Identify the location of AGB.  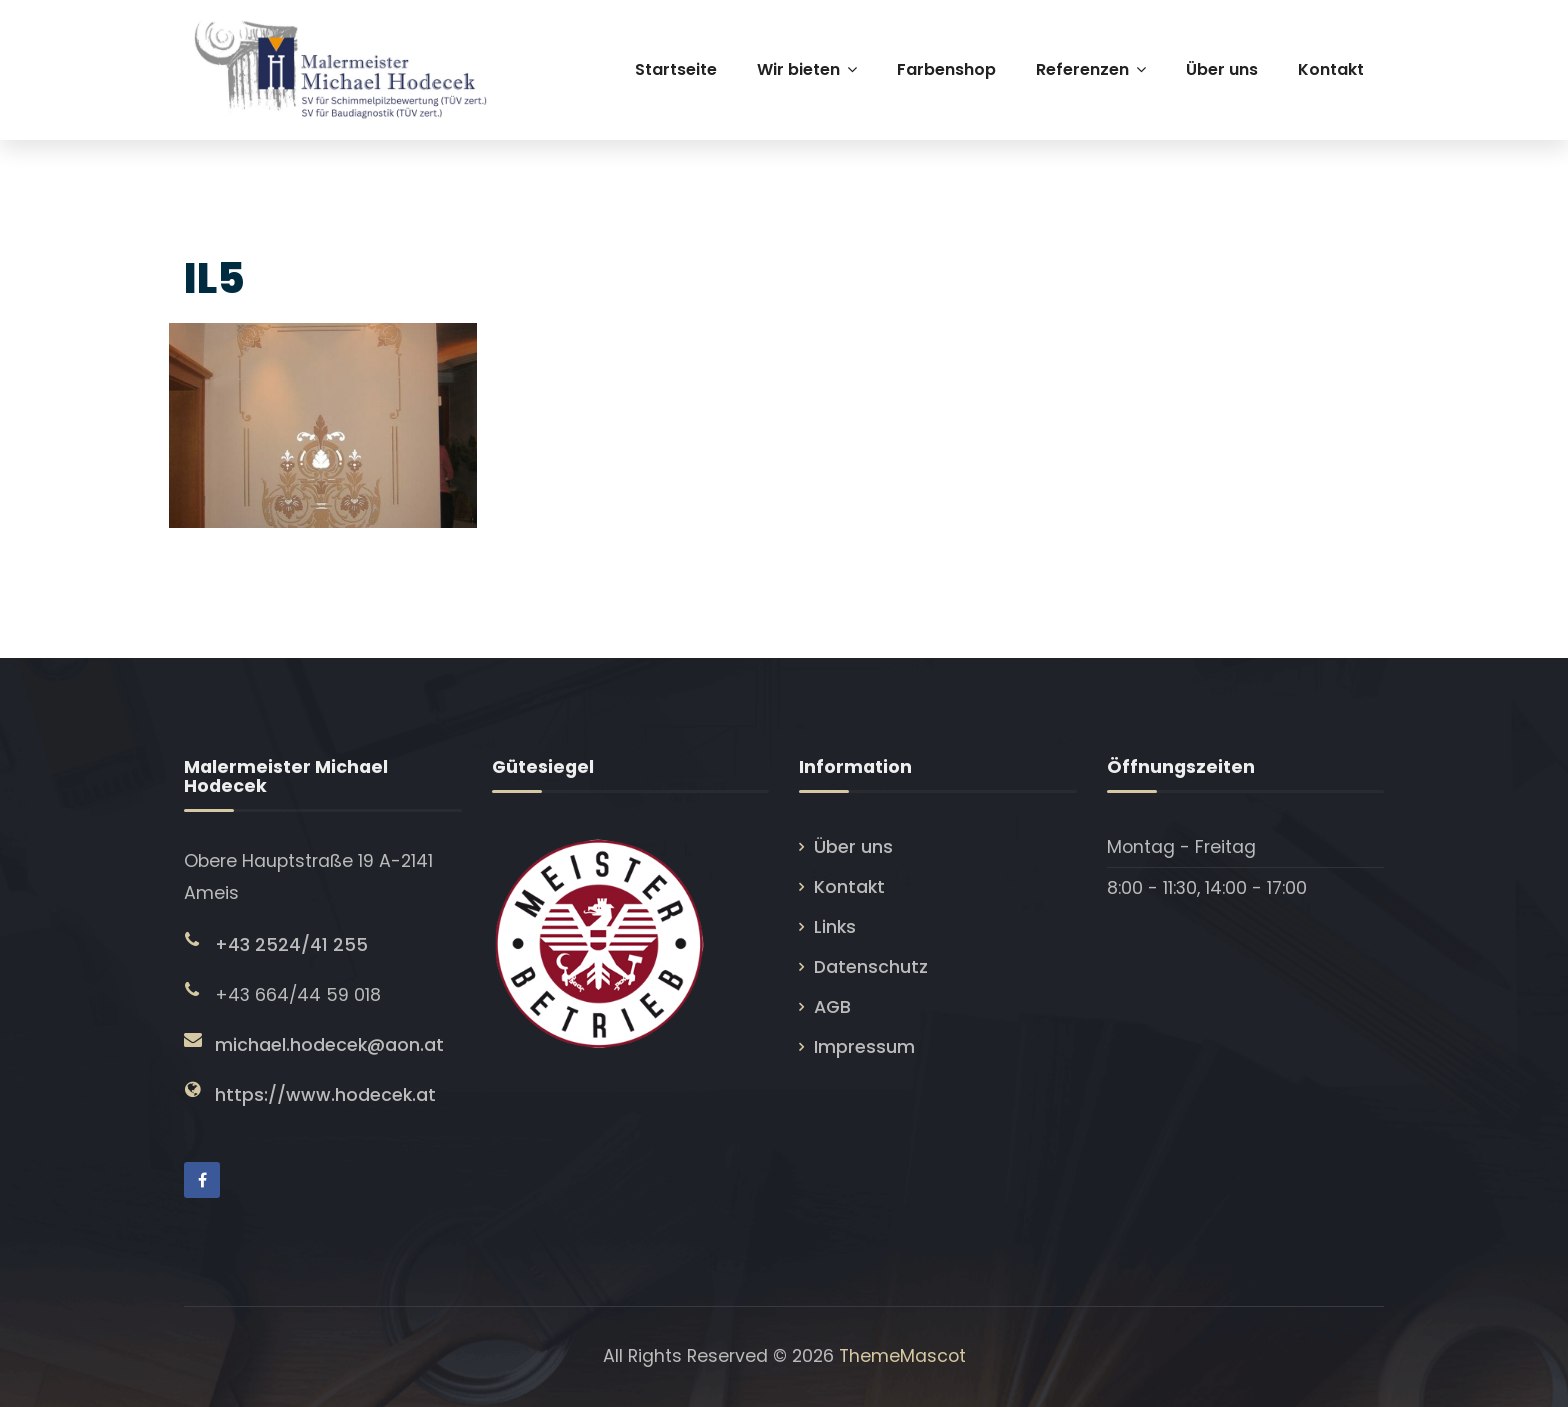
(832, 1007).